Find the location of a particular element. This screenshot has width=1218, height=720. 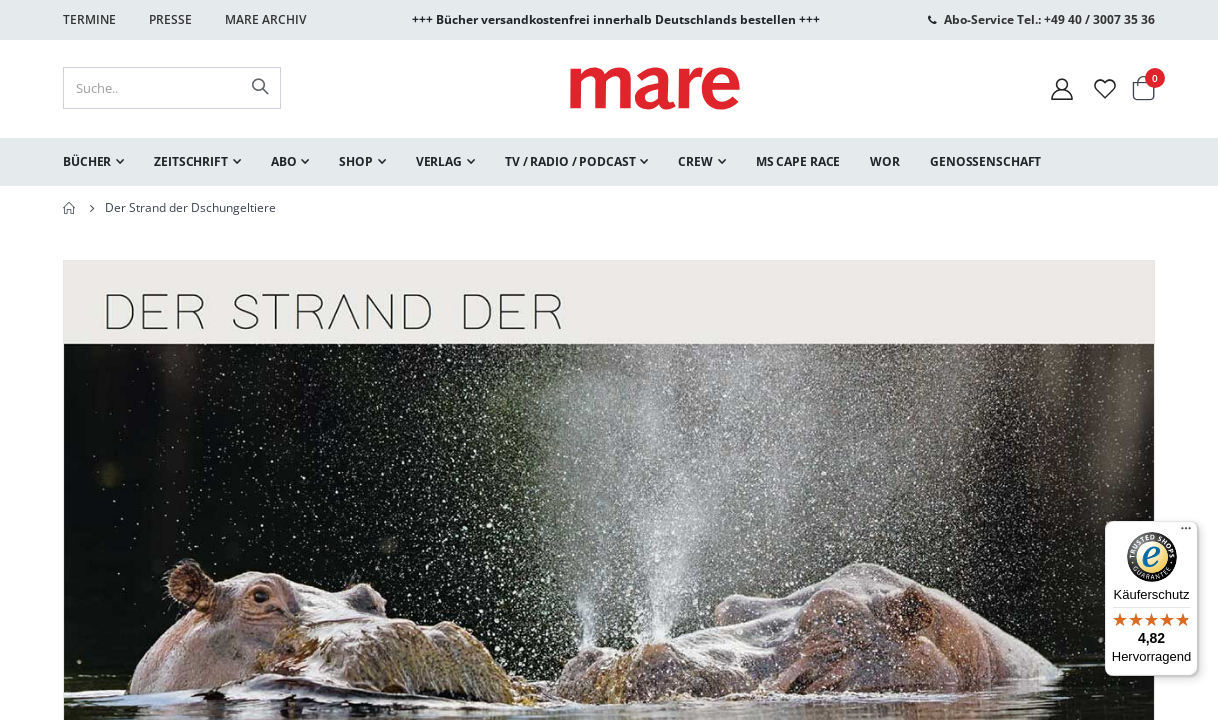

[Mein Konto] is located at coordinates (1062, 88).